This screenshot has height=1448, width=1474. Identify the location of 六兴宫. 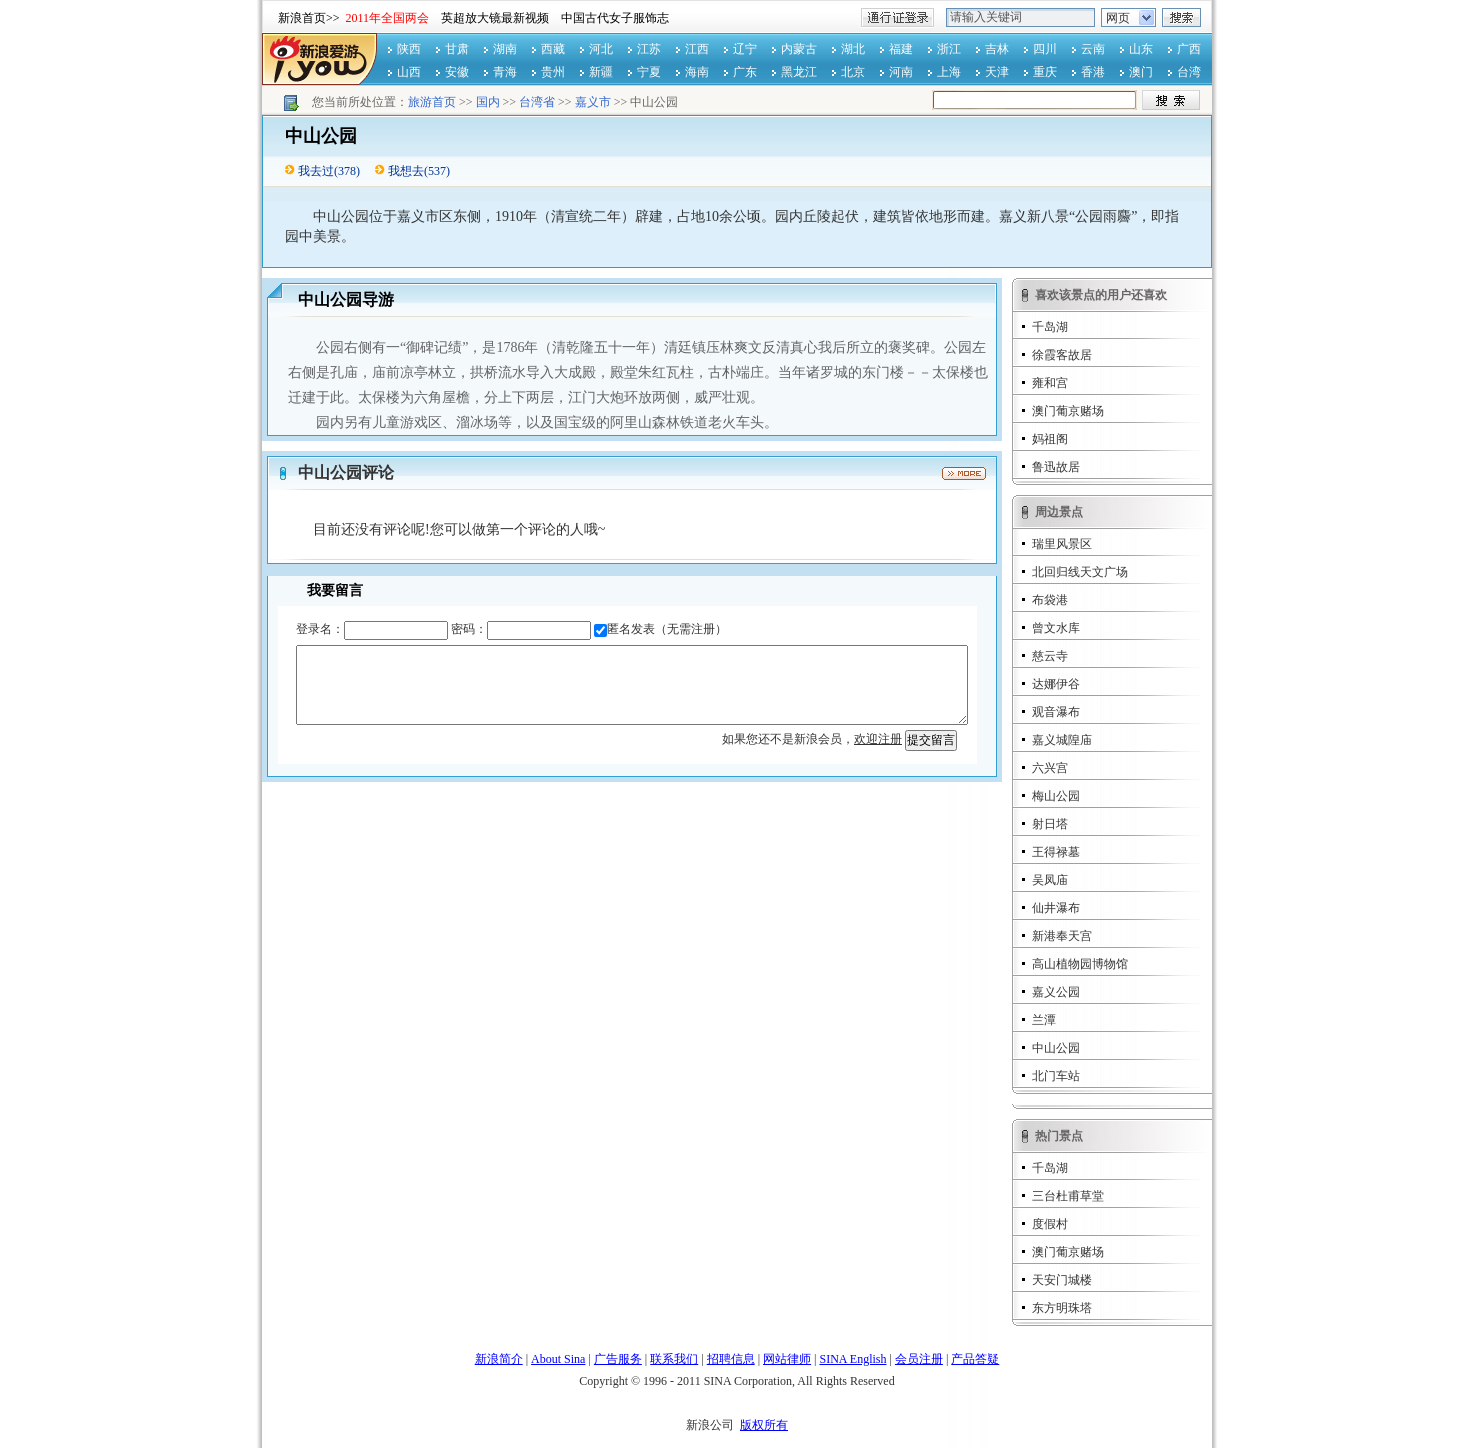
(1050, 768).